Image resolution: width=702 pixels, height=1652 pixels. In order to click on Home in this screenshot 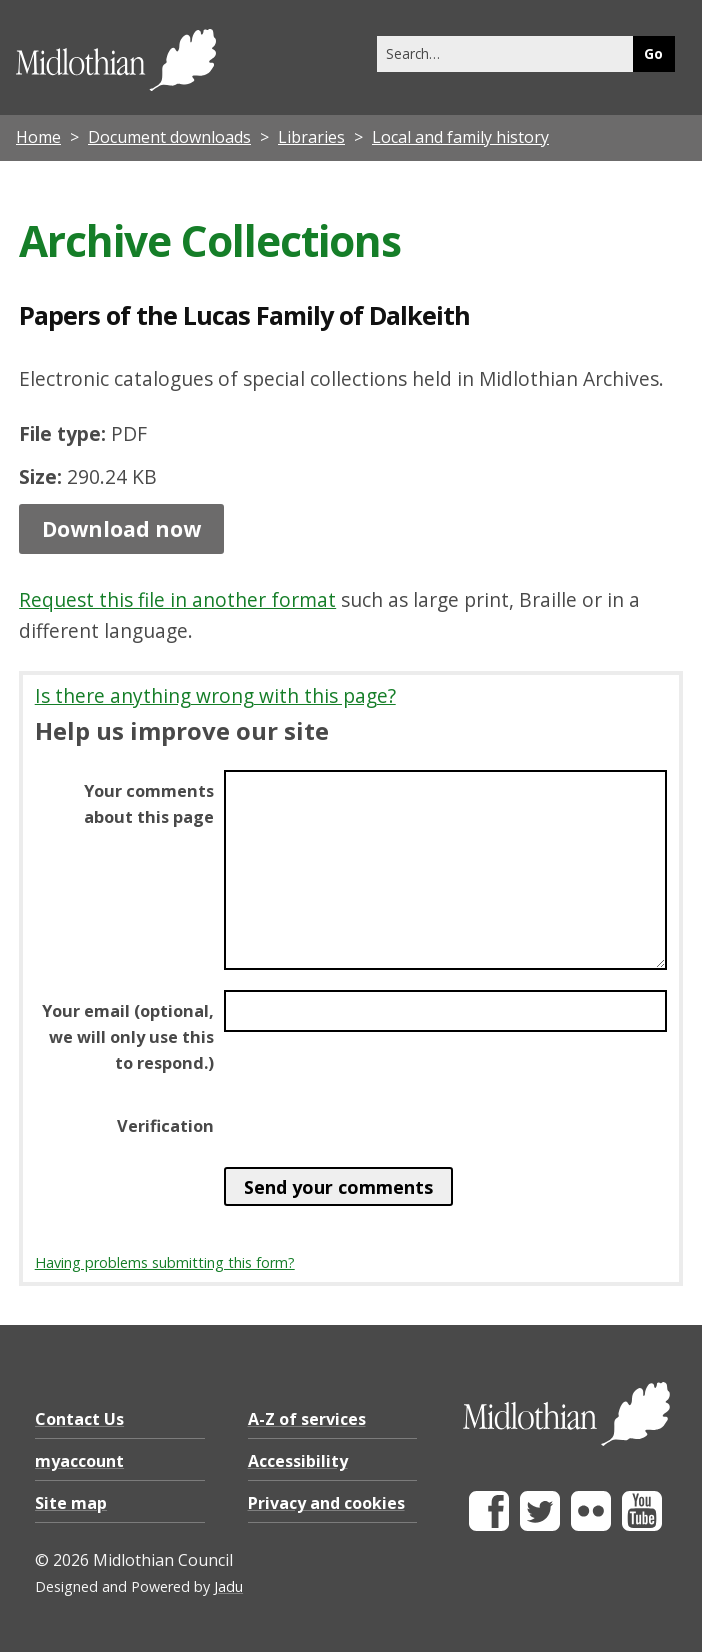, I will do `click(38, 137)`.